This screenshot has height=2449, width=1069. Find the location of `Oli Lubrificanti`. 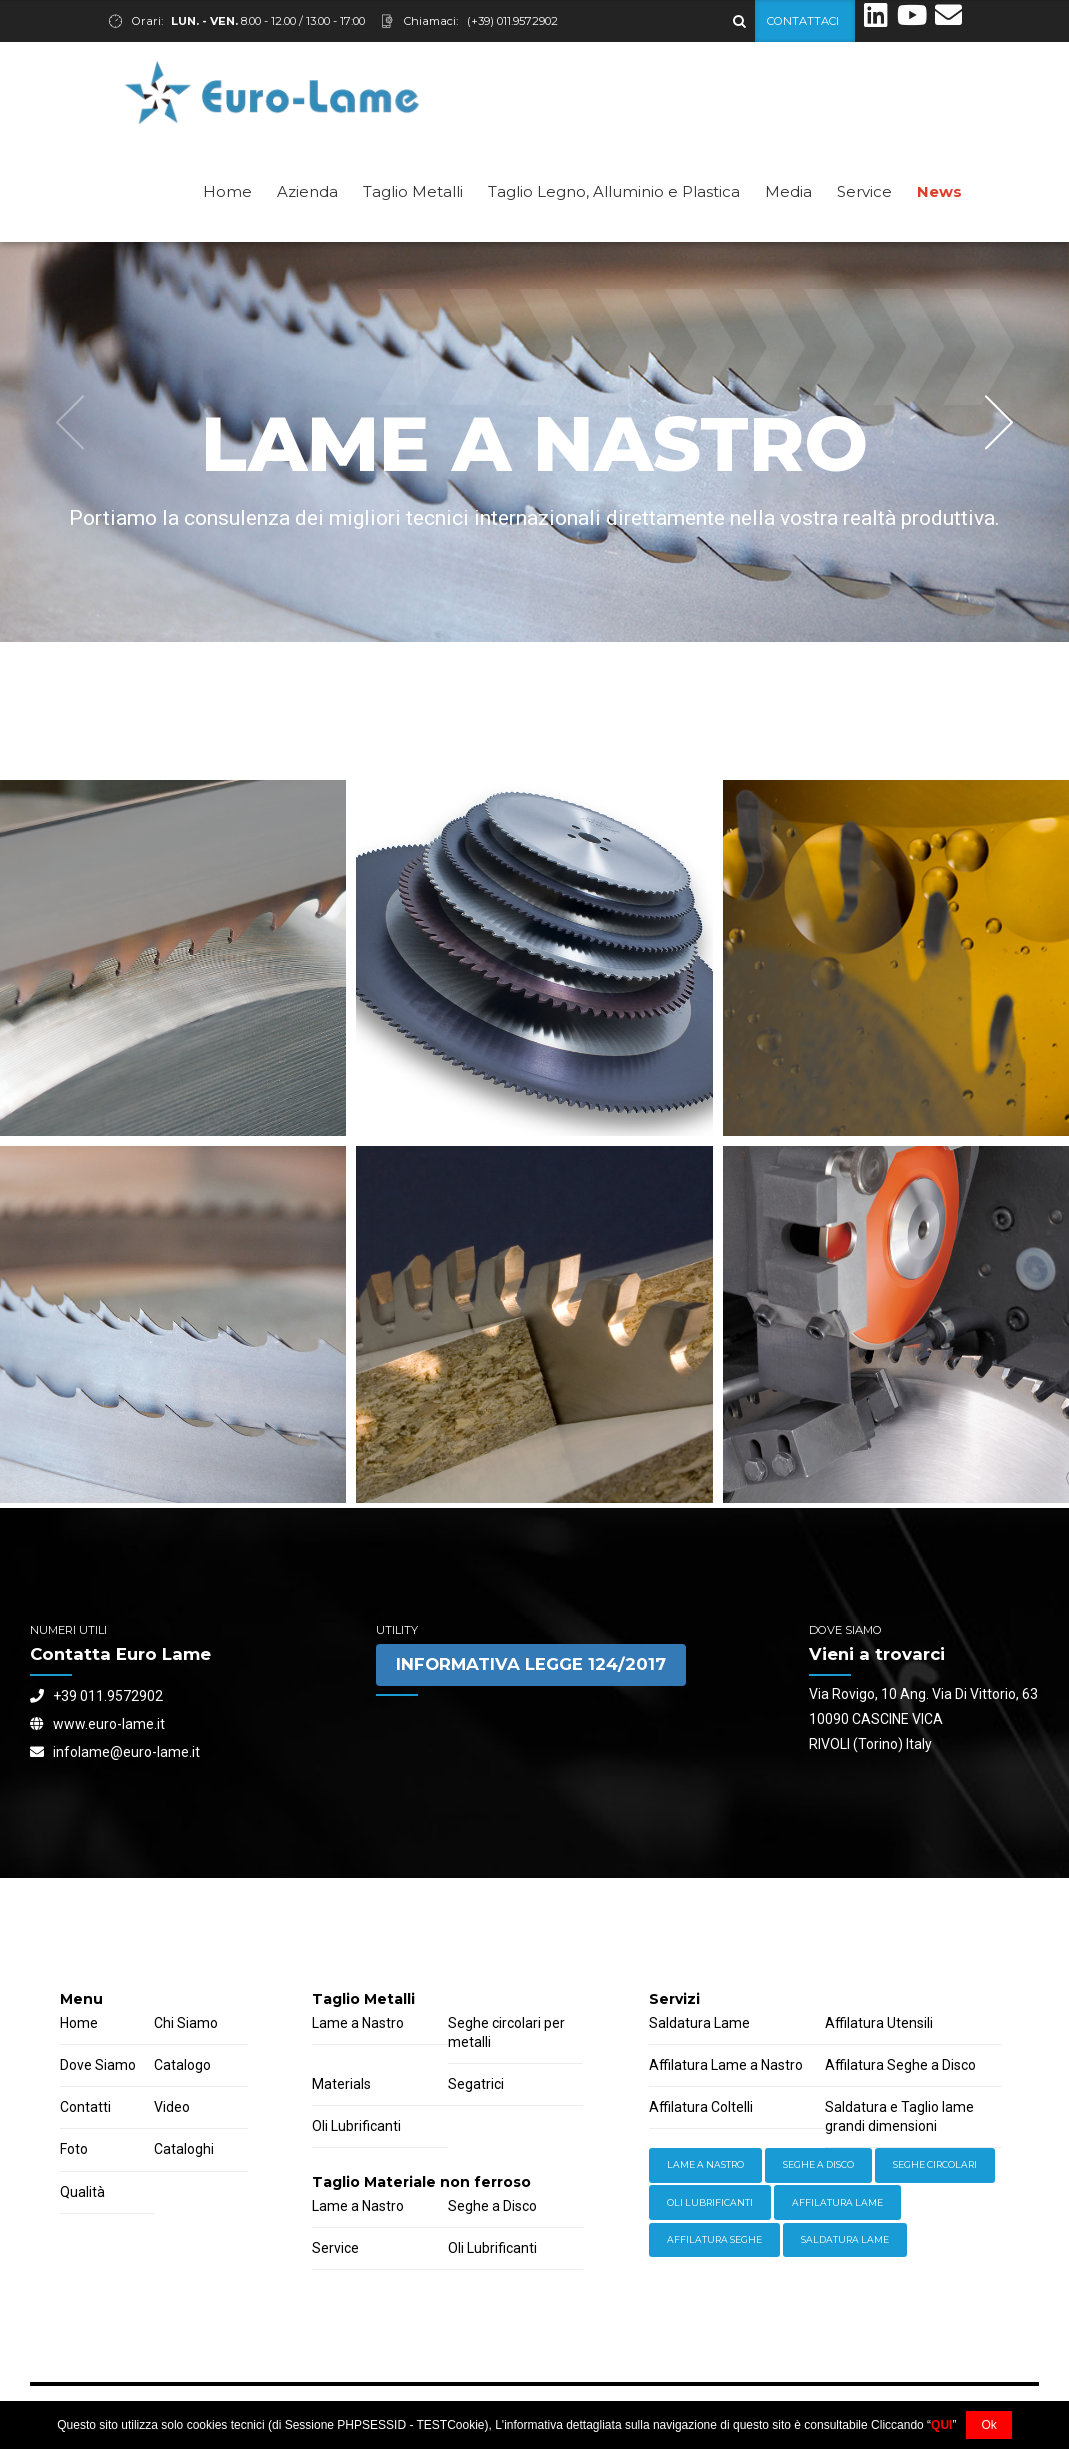

Oli Lubrificanti is located at coordinates (356, 2126).